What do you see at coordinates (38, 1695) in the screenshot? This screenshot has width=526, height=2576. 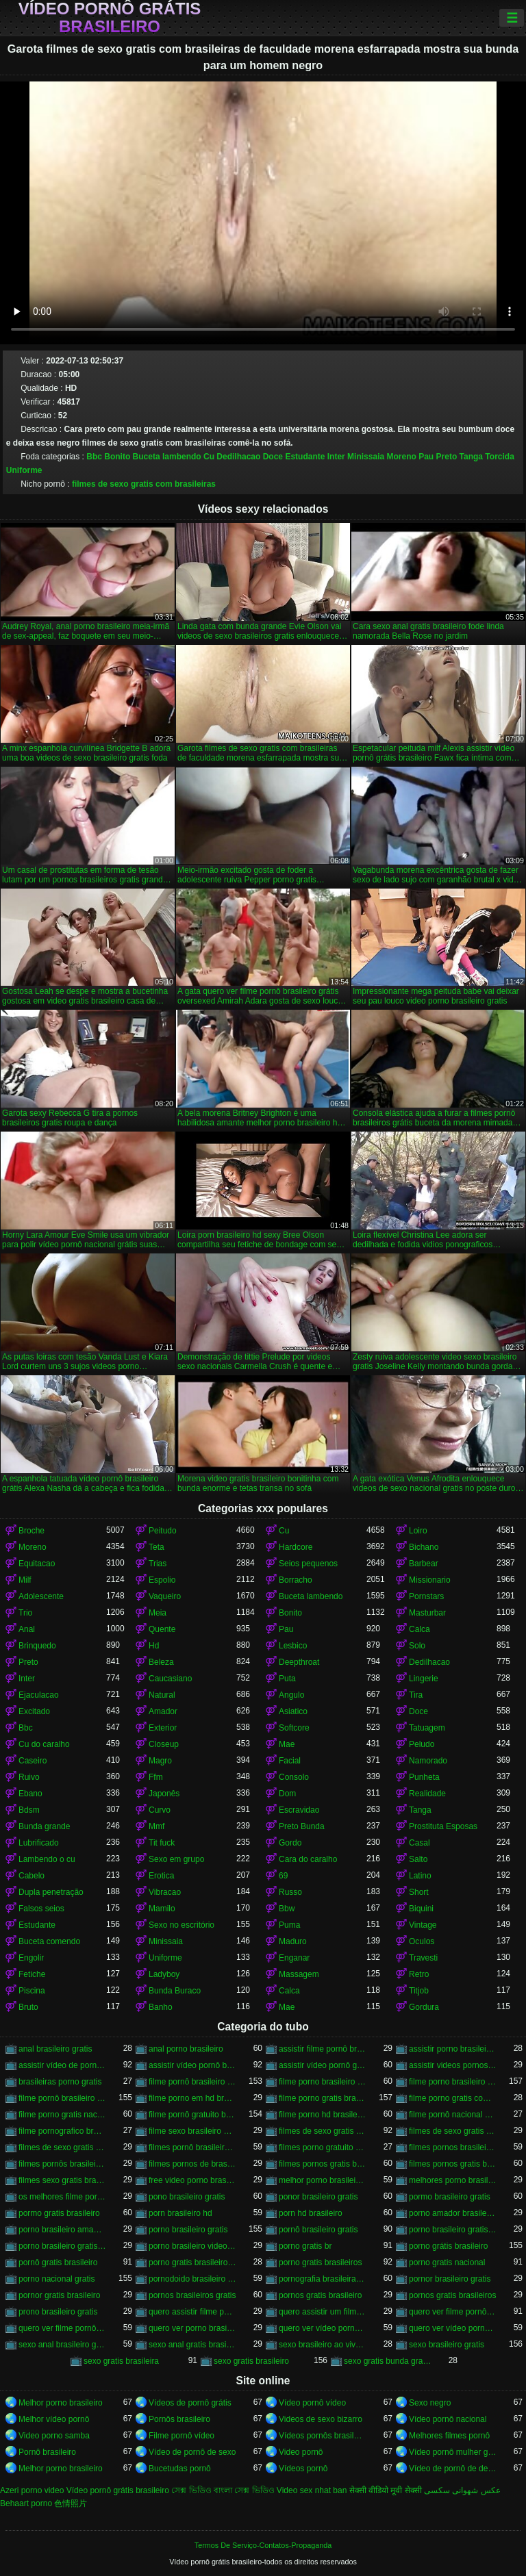 I see `Ejaculacao` at bounding box center [38, 1695].